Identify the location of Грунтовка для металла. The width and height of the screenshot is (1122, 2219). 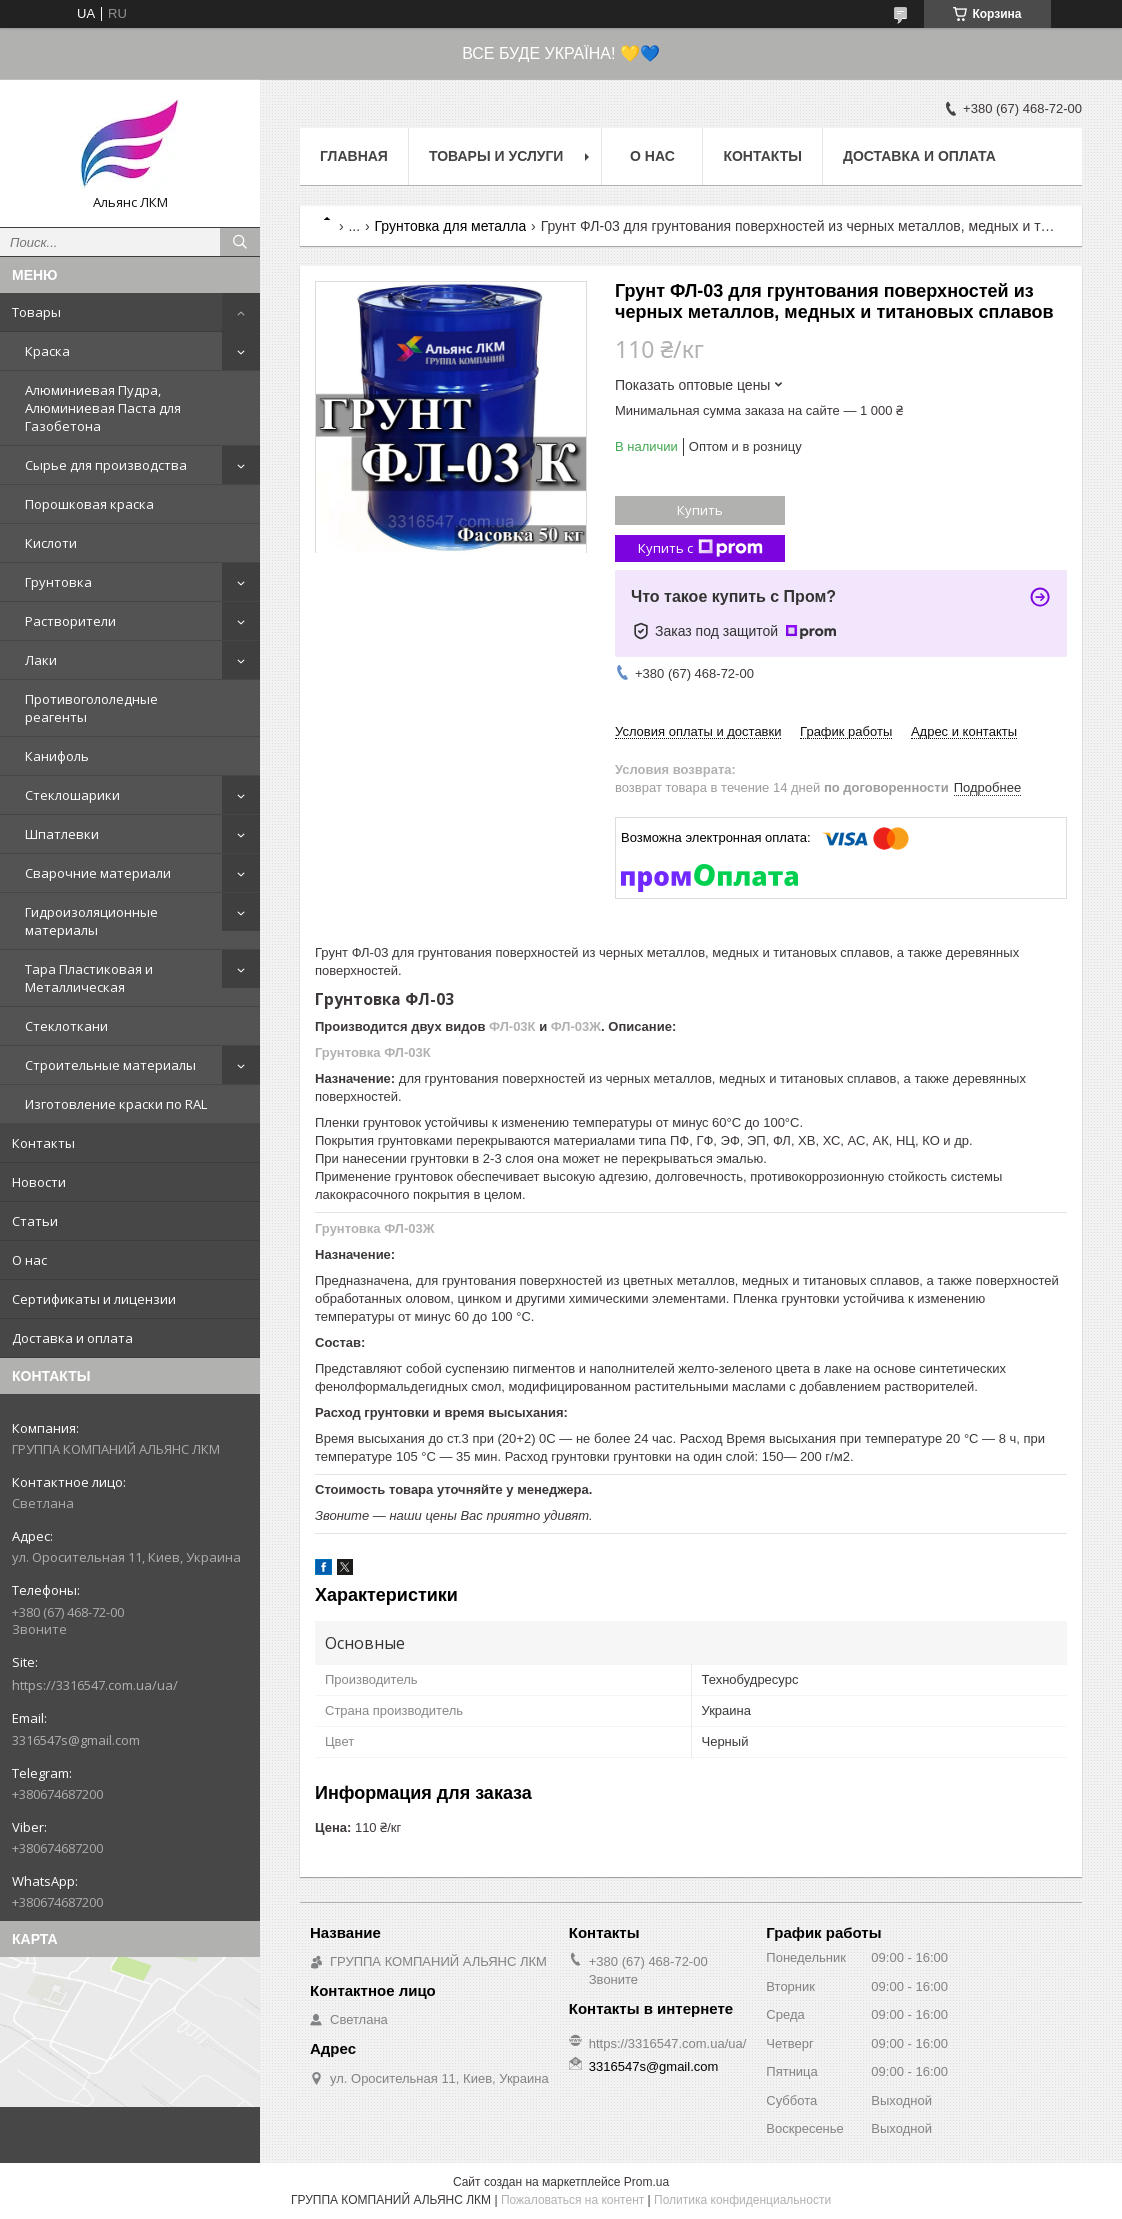
(451, 226).